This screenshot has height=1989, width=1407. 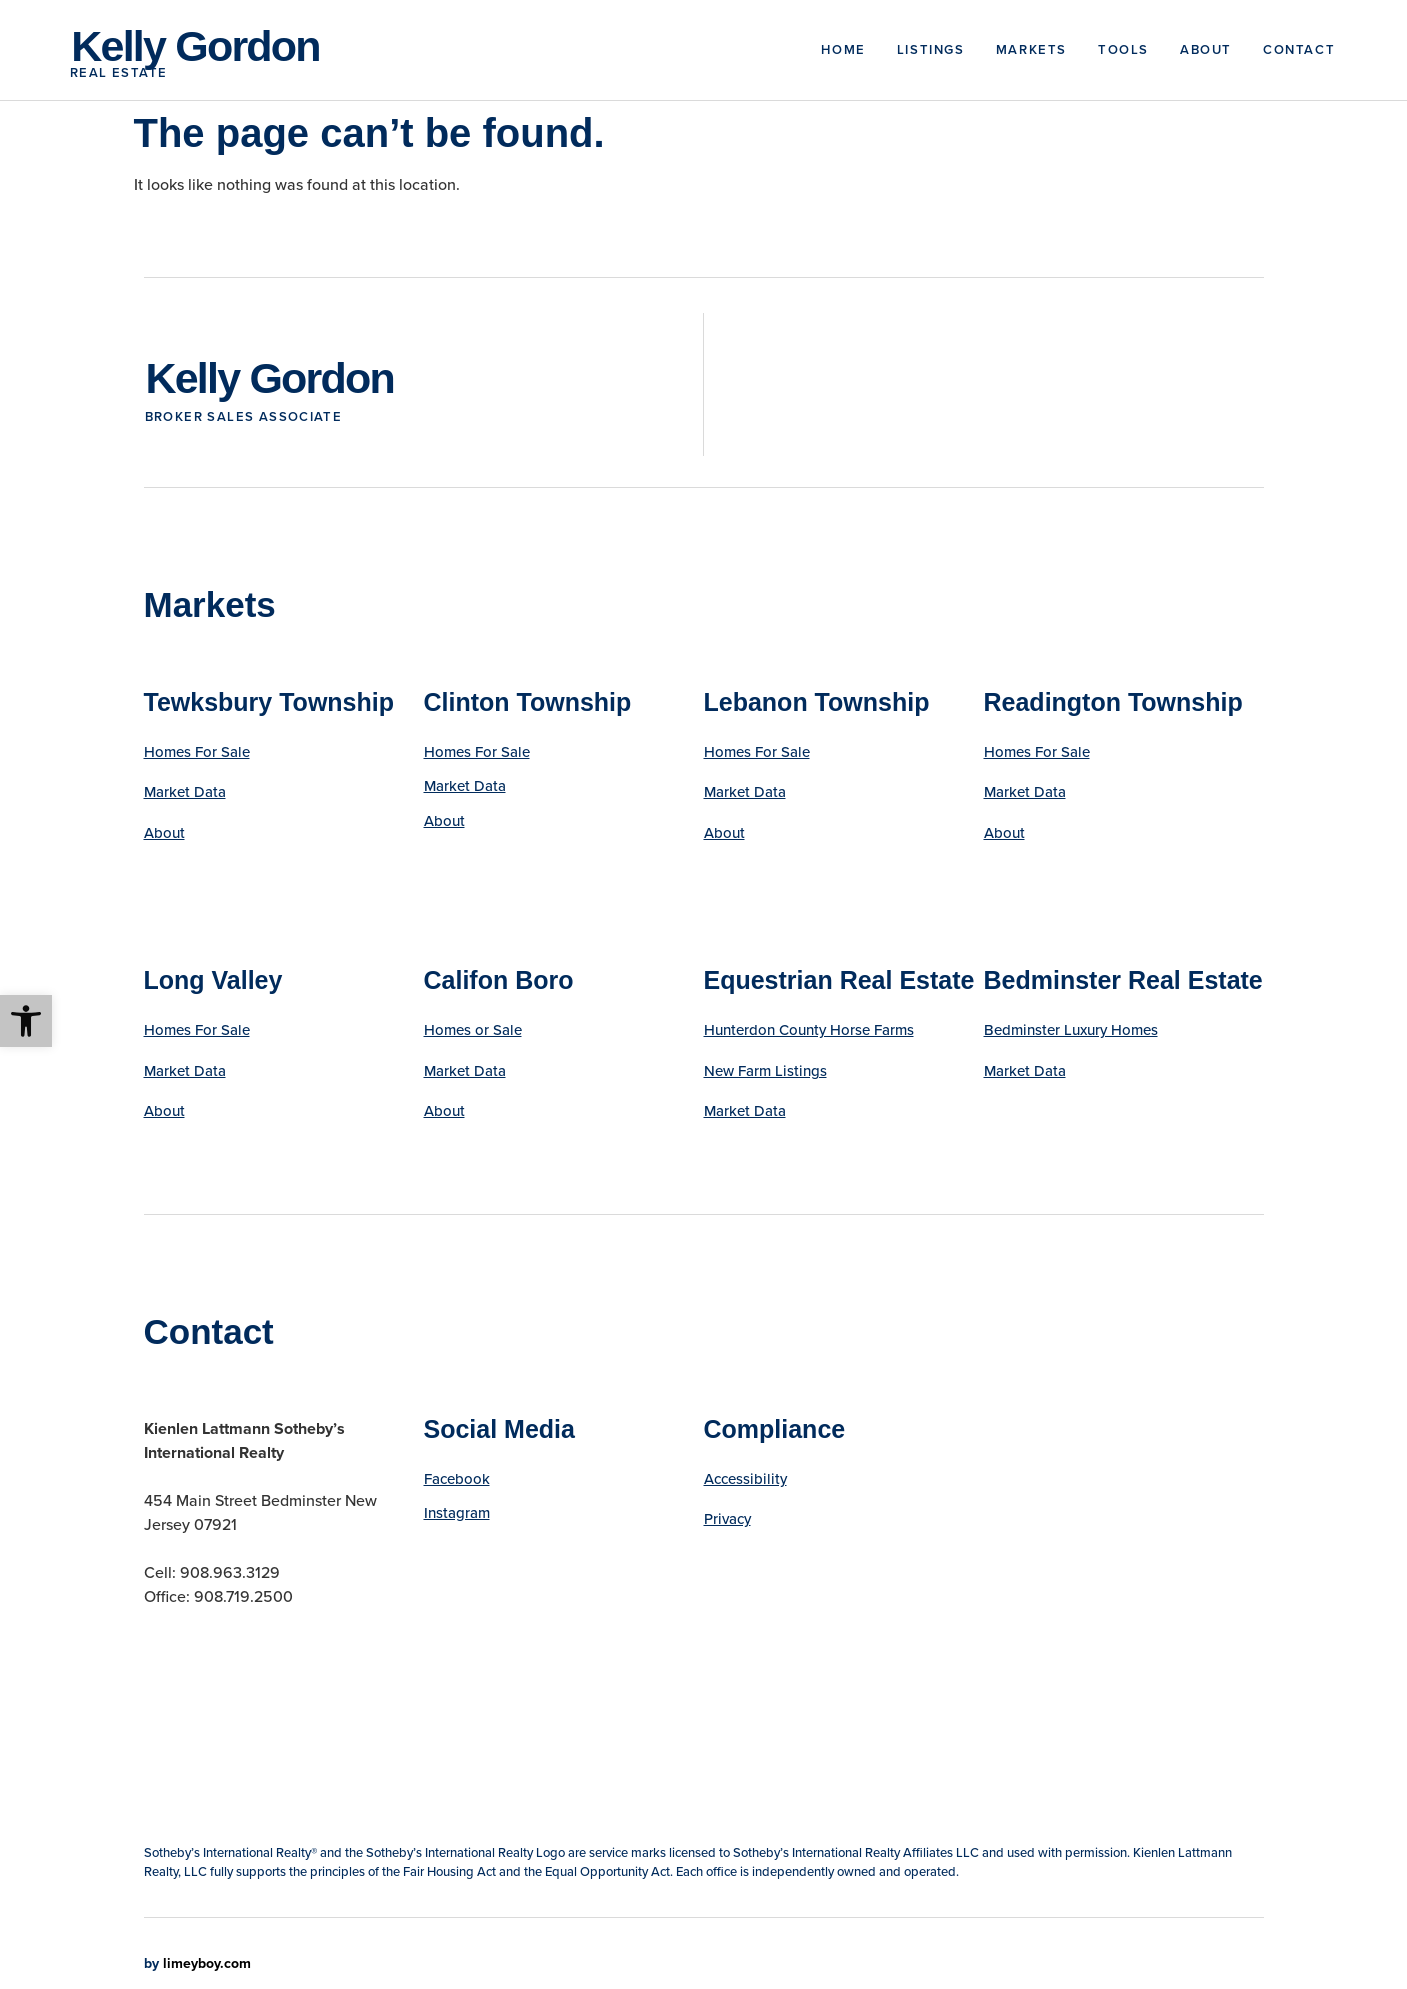 I want to click on Privacy [link], so click(x=727, y=1519).